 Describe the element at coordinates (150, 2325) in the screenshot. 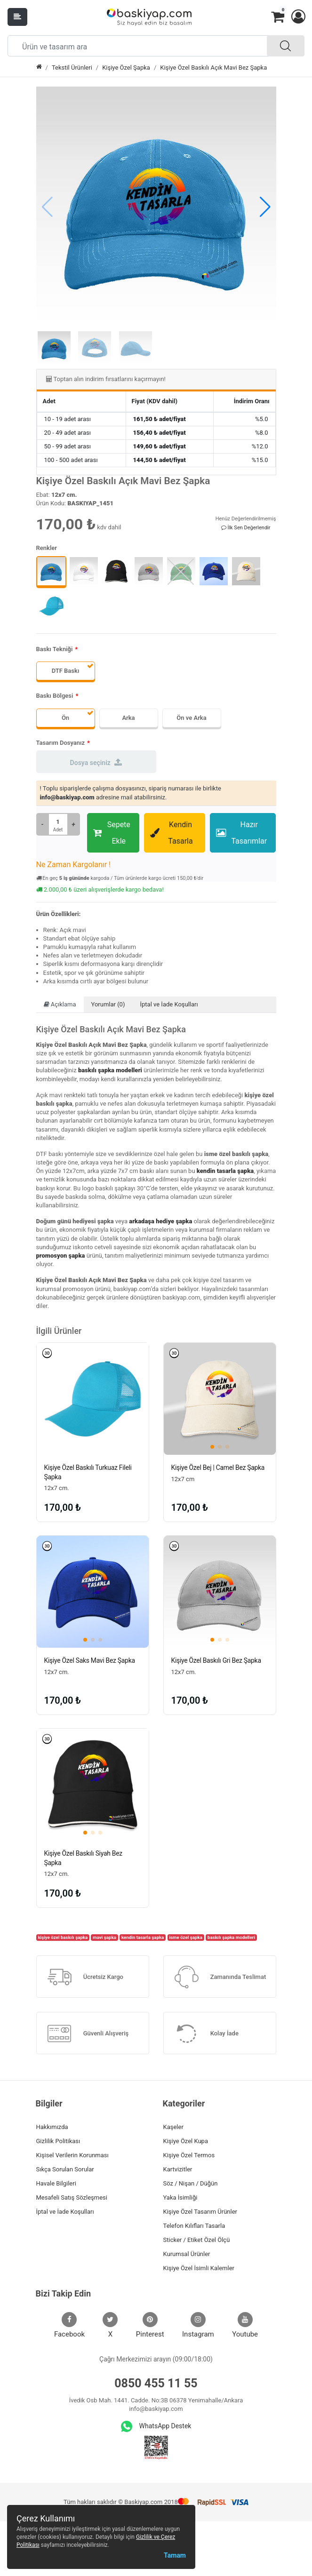

I see `Pinterest` at that location.